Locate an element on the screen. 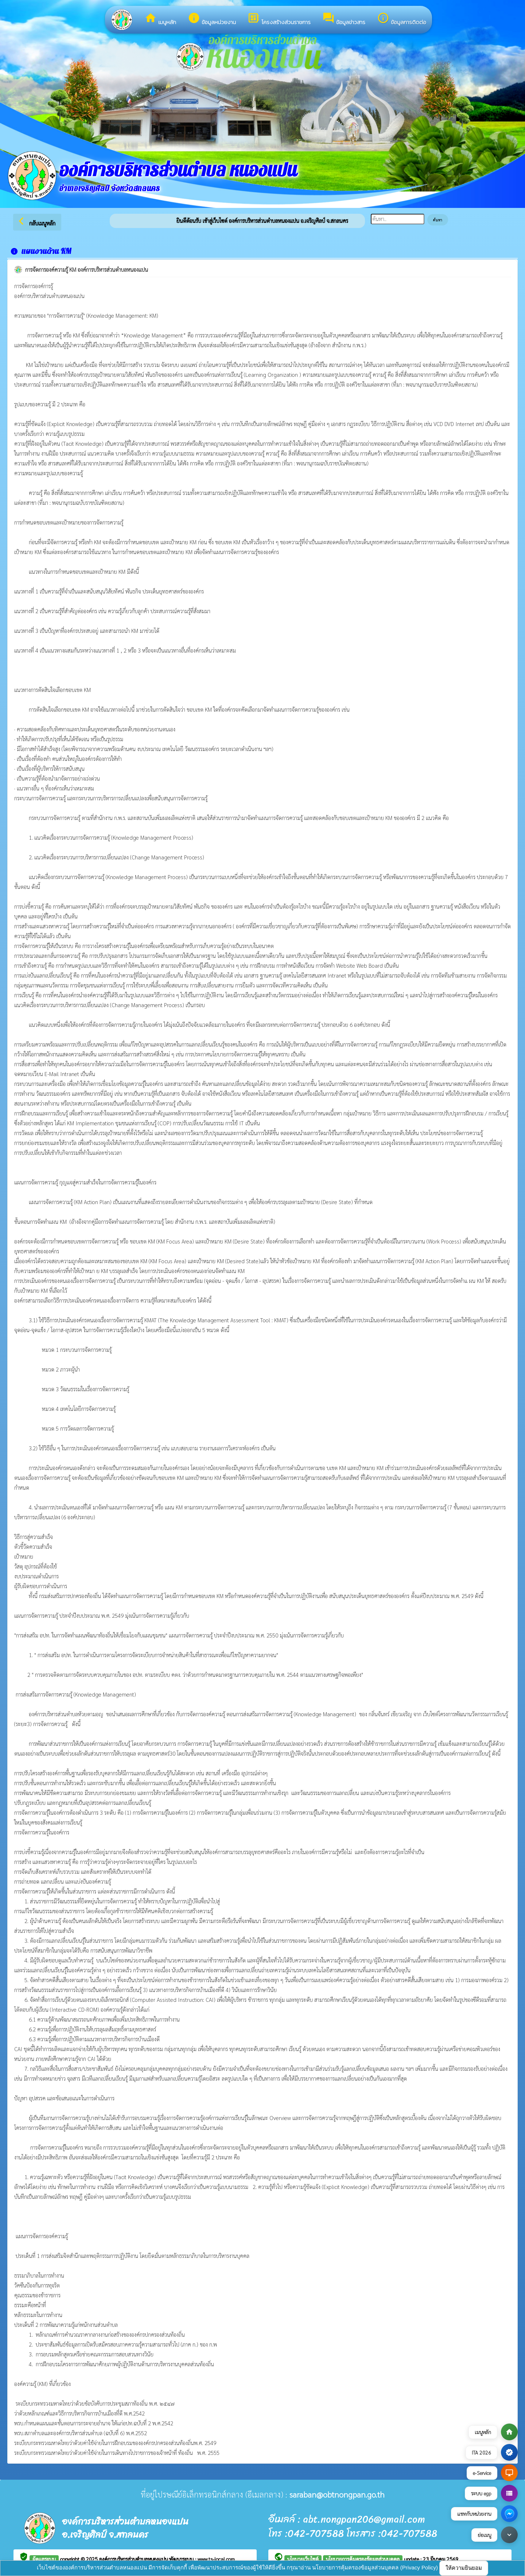 The height and width of the screenshot is (2576, 525). www.ts-local.com is located at coordinates (216, 2559).